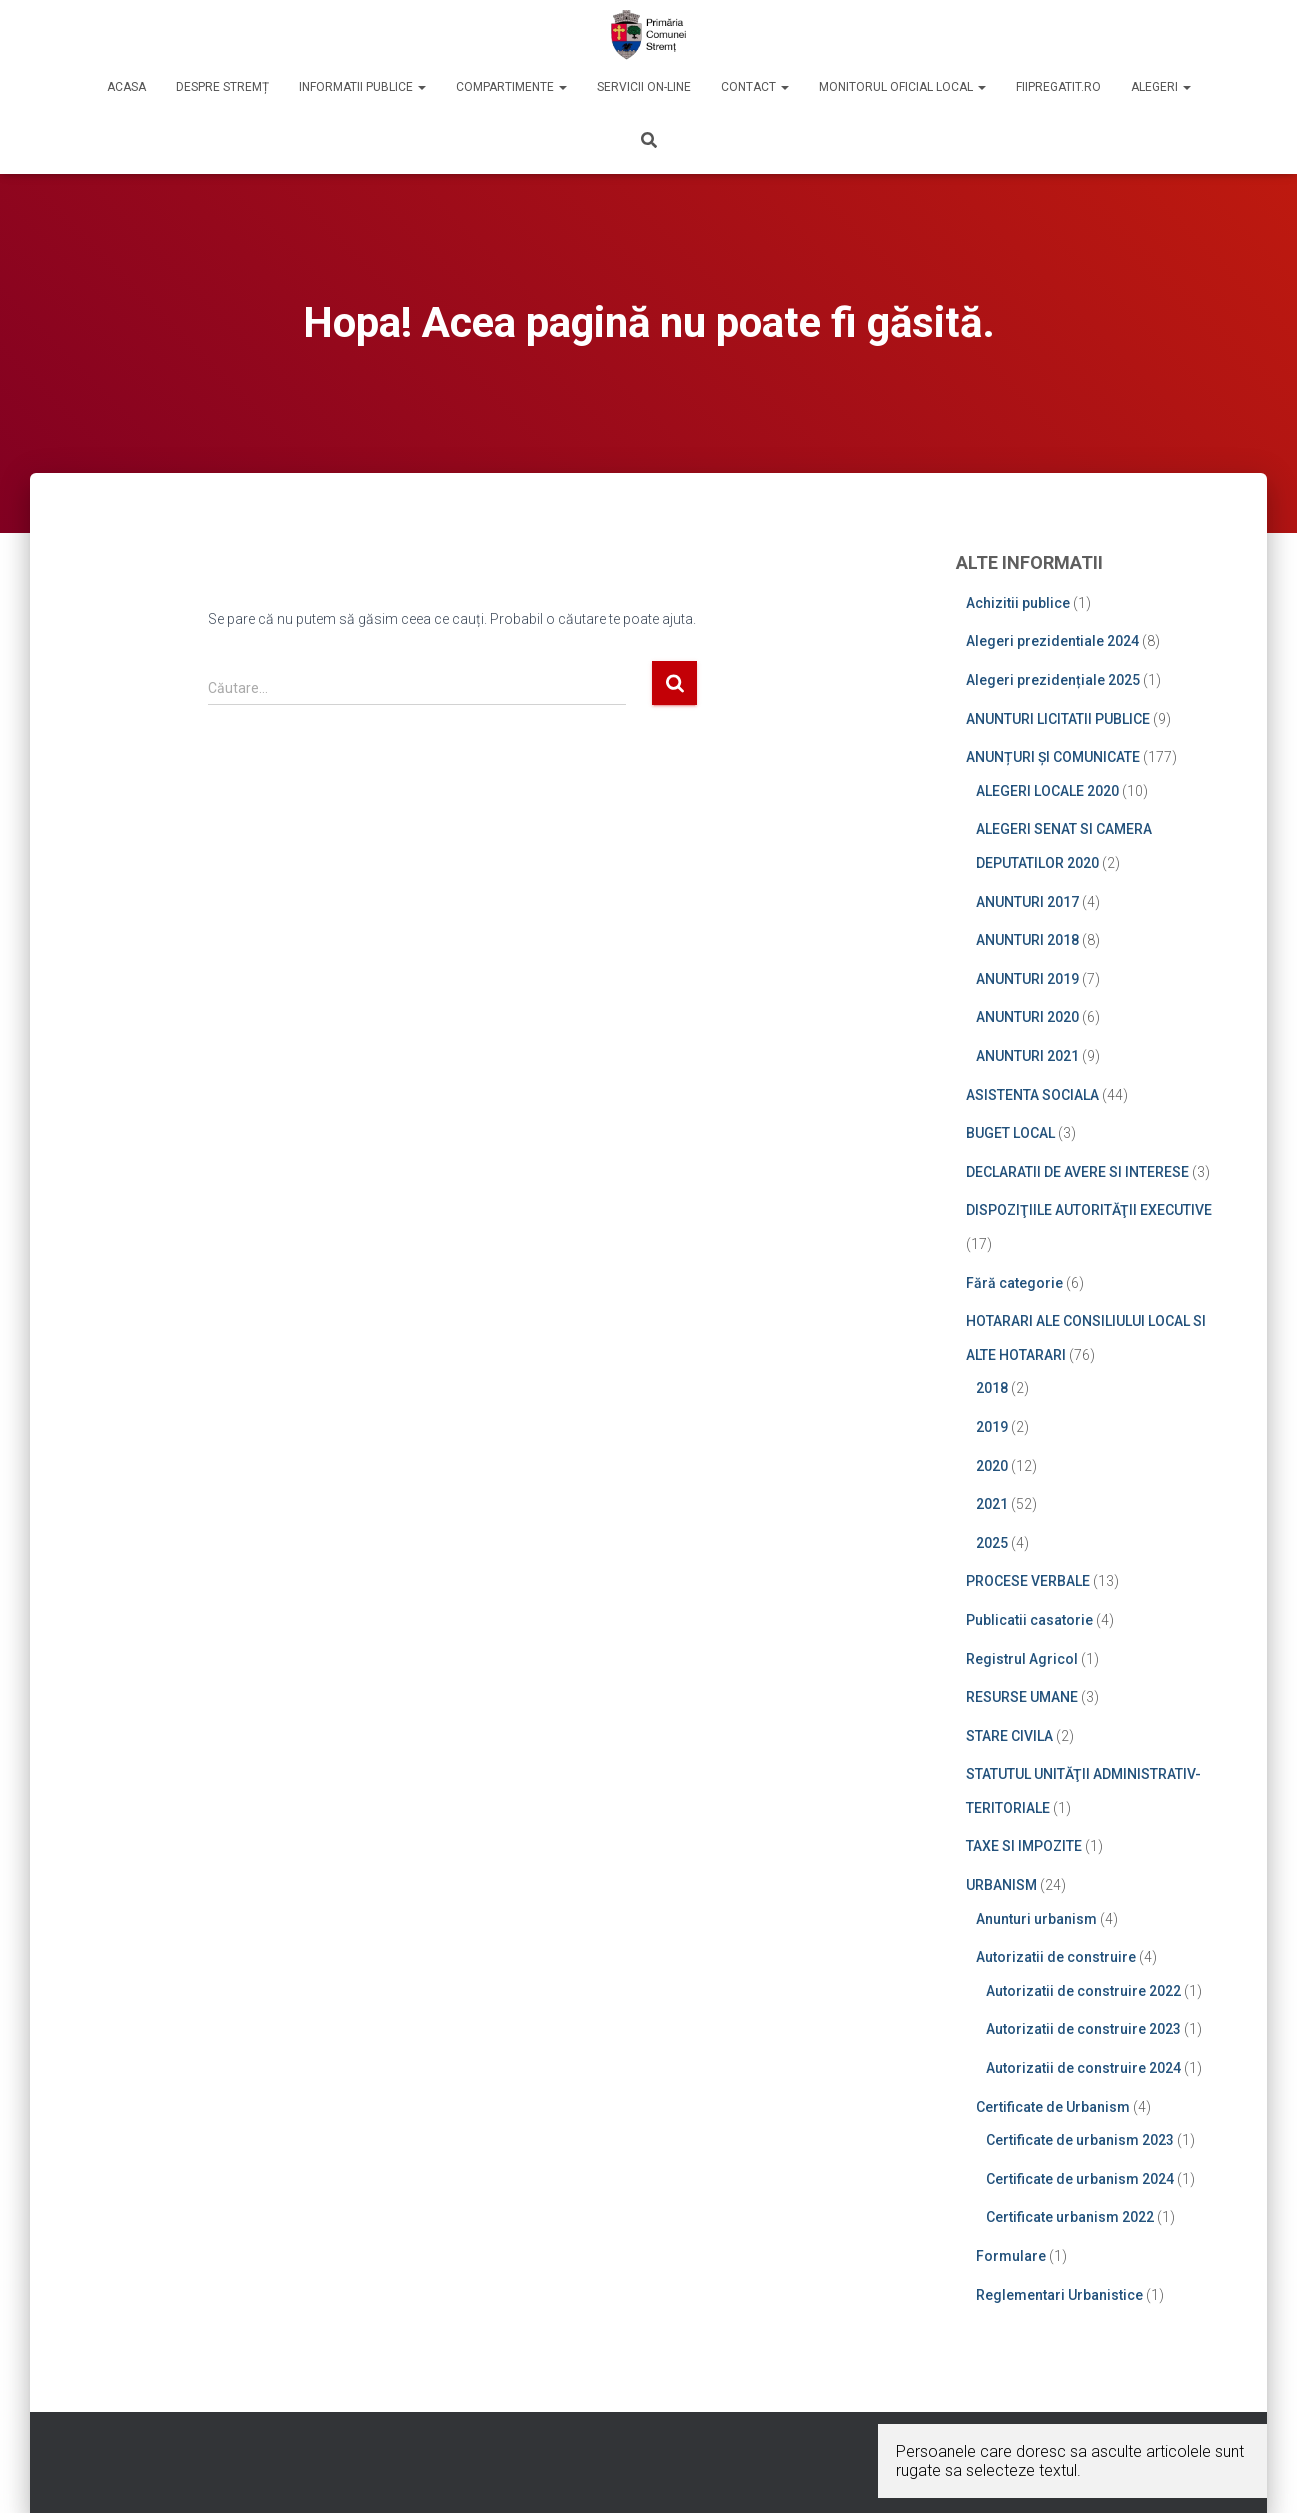 This screenshot has height=2513, width=1297. What do you see at coordinates (1059, 2295) in the screenshot?
I see `Reglementari Urbanistice` at bounding box center [1059, 2295].